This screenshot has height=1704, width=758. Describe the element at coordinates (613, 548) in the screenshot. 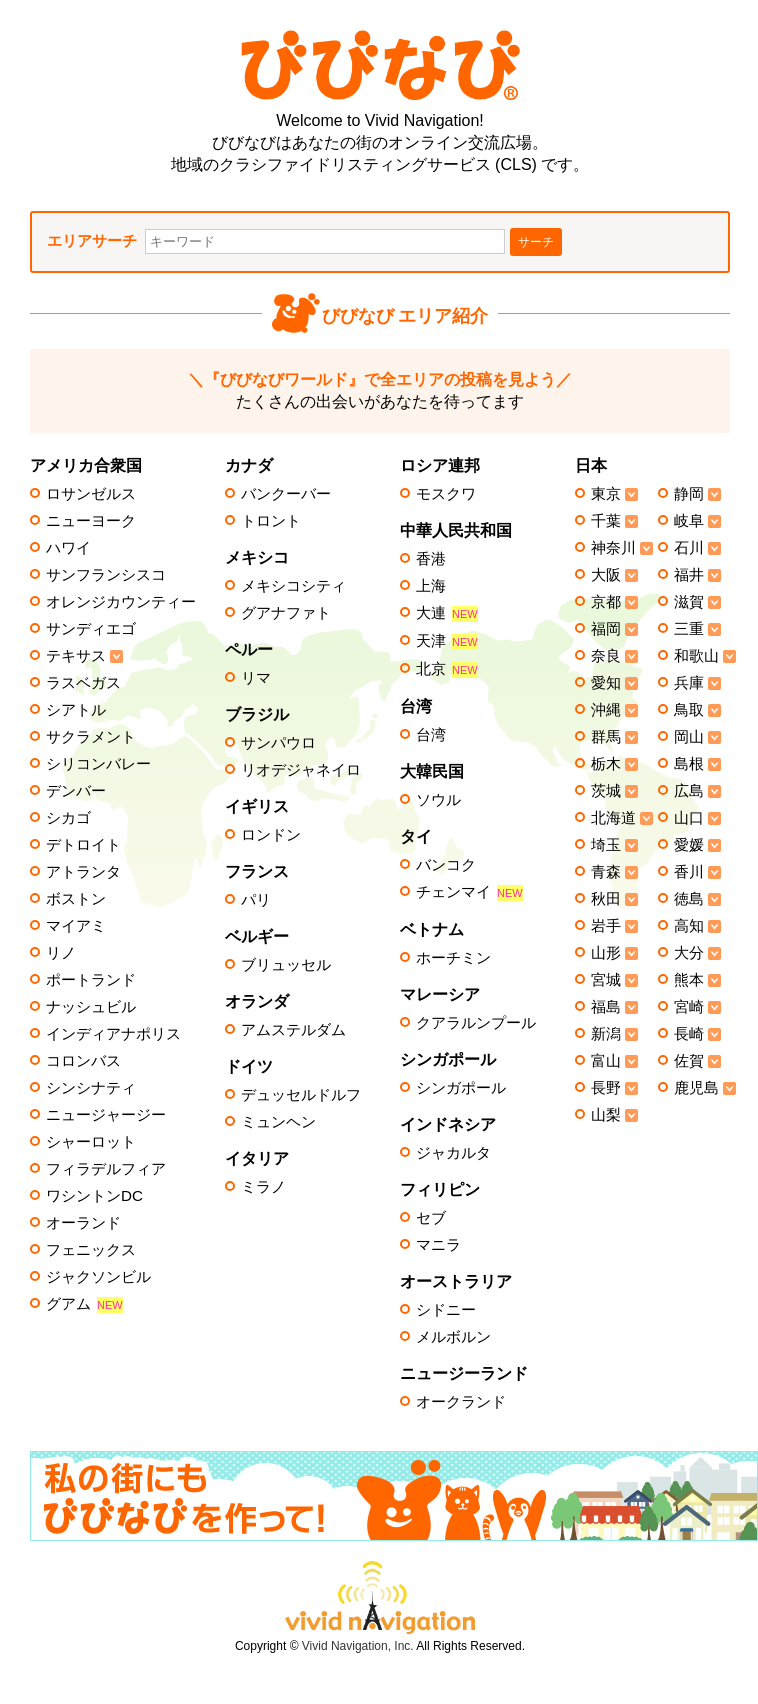

I see `神奈川` at that location.